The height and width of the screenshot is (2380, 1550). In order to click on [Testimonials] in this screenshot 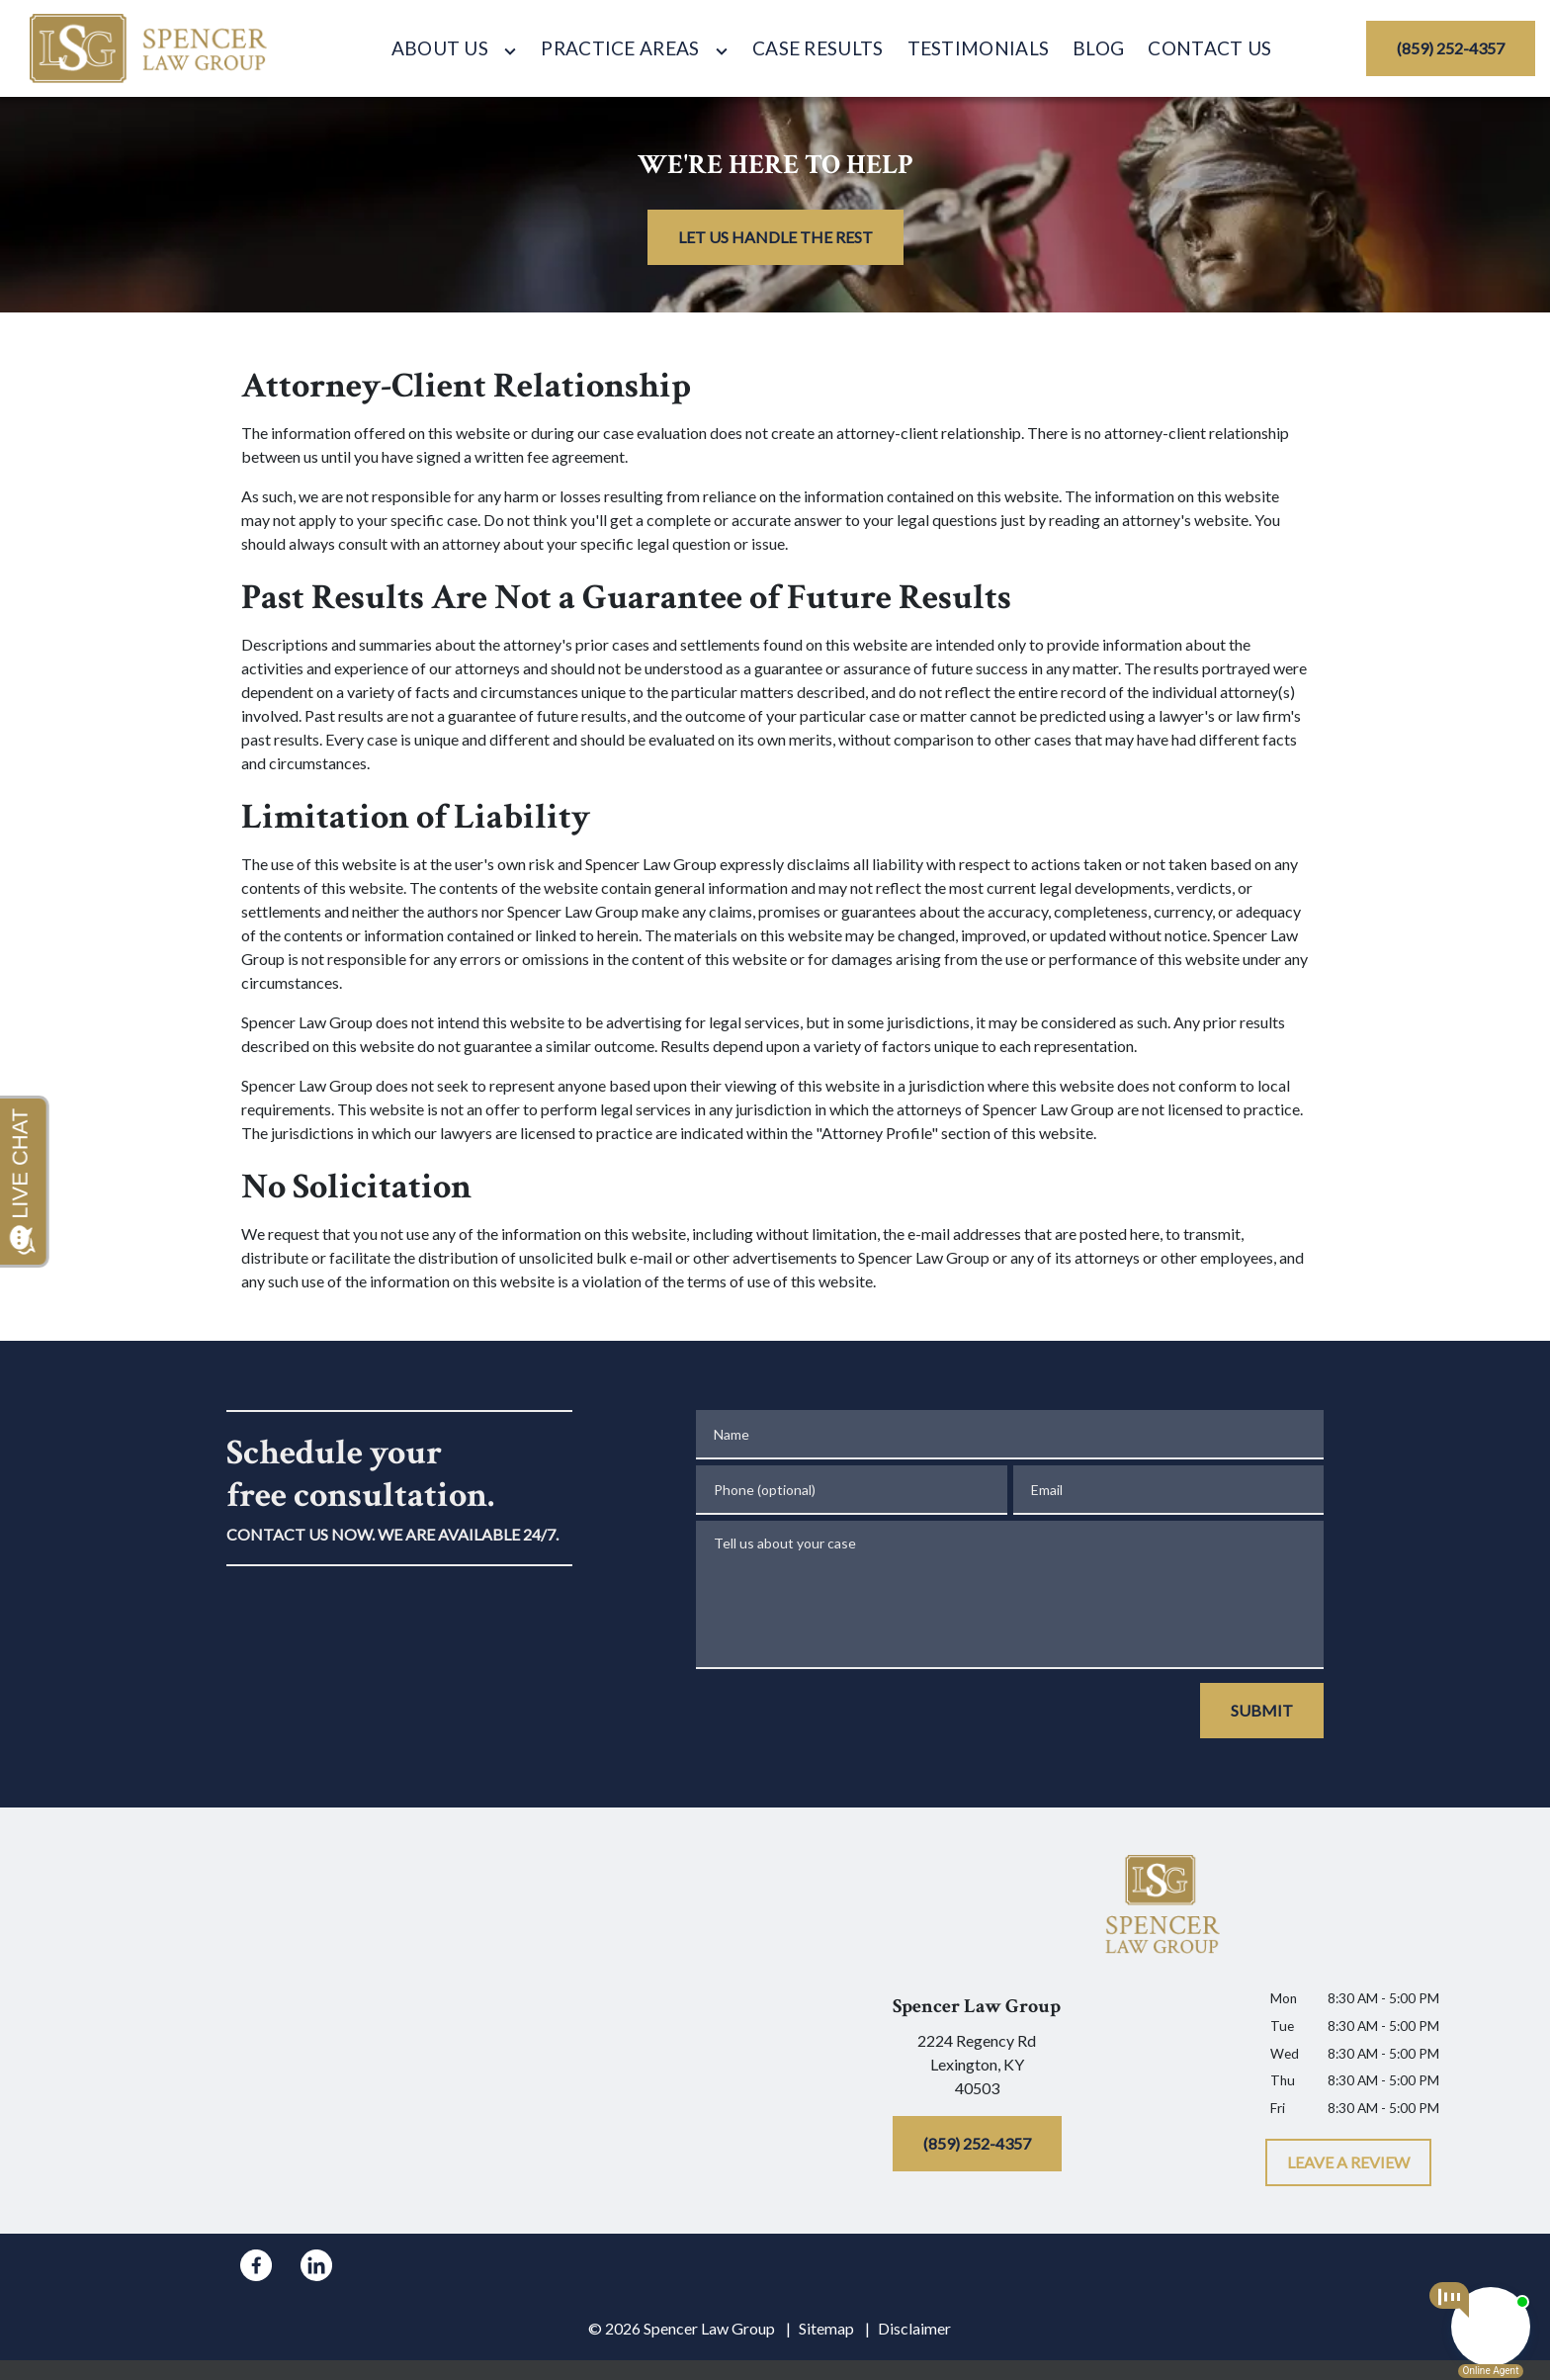, I will do `click(979, 49)`.